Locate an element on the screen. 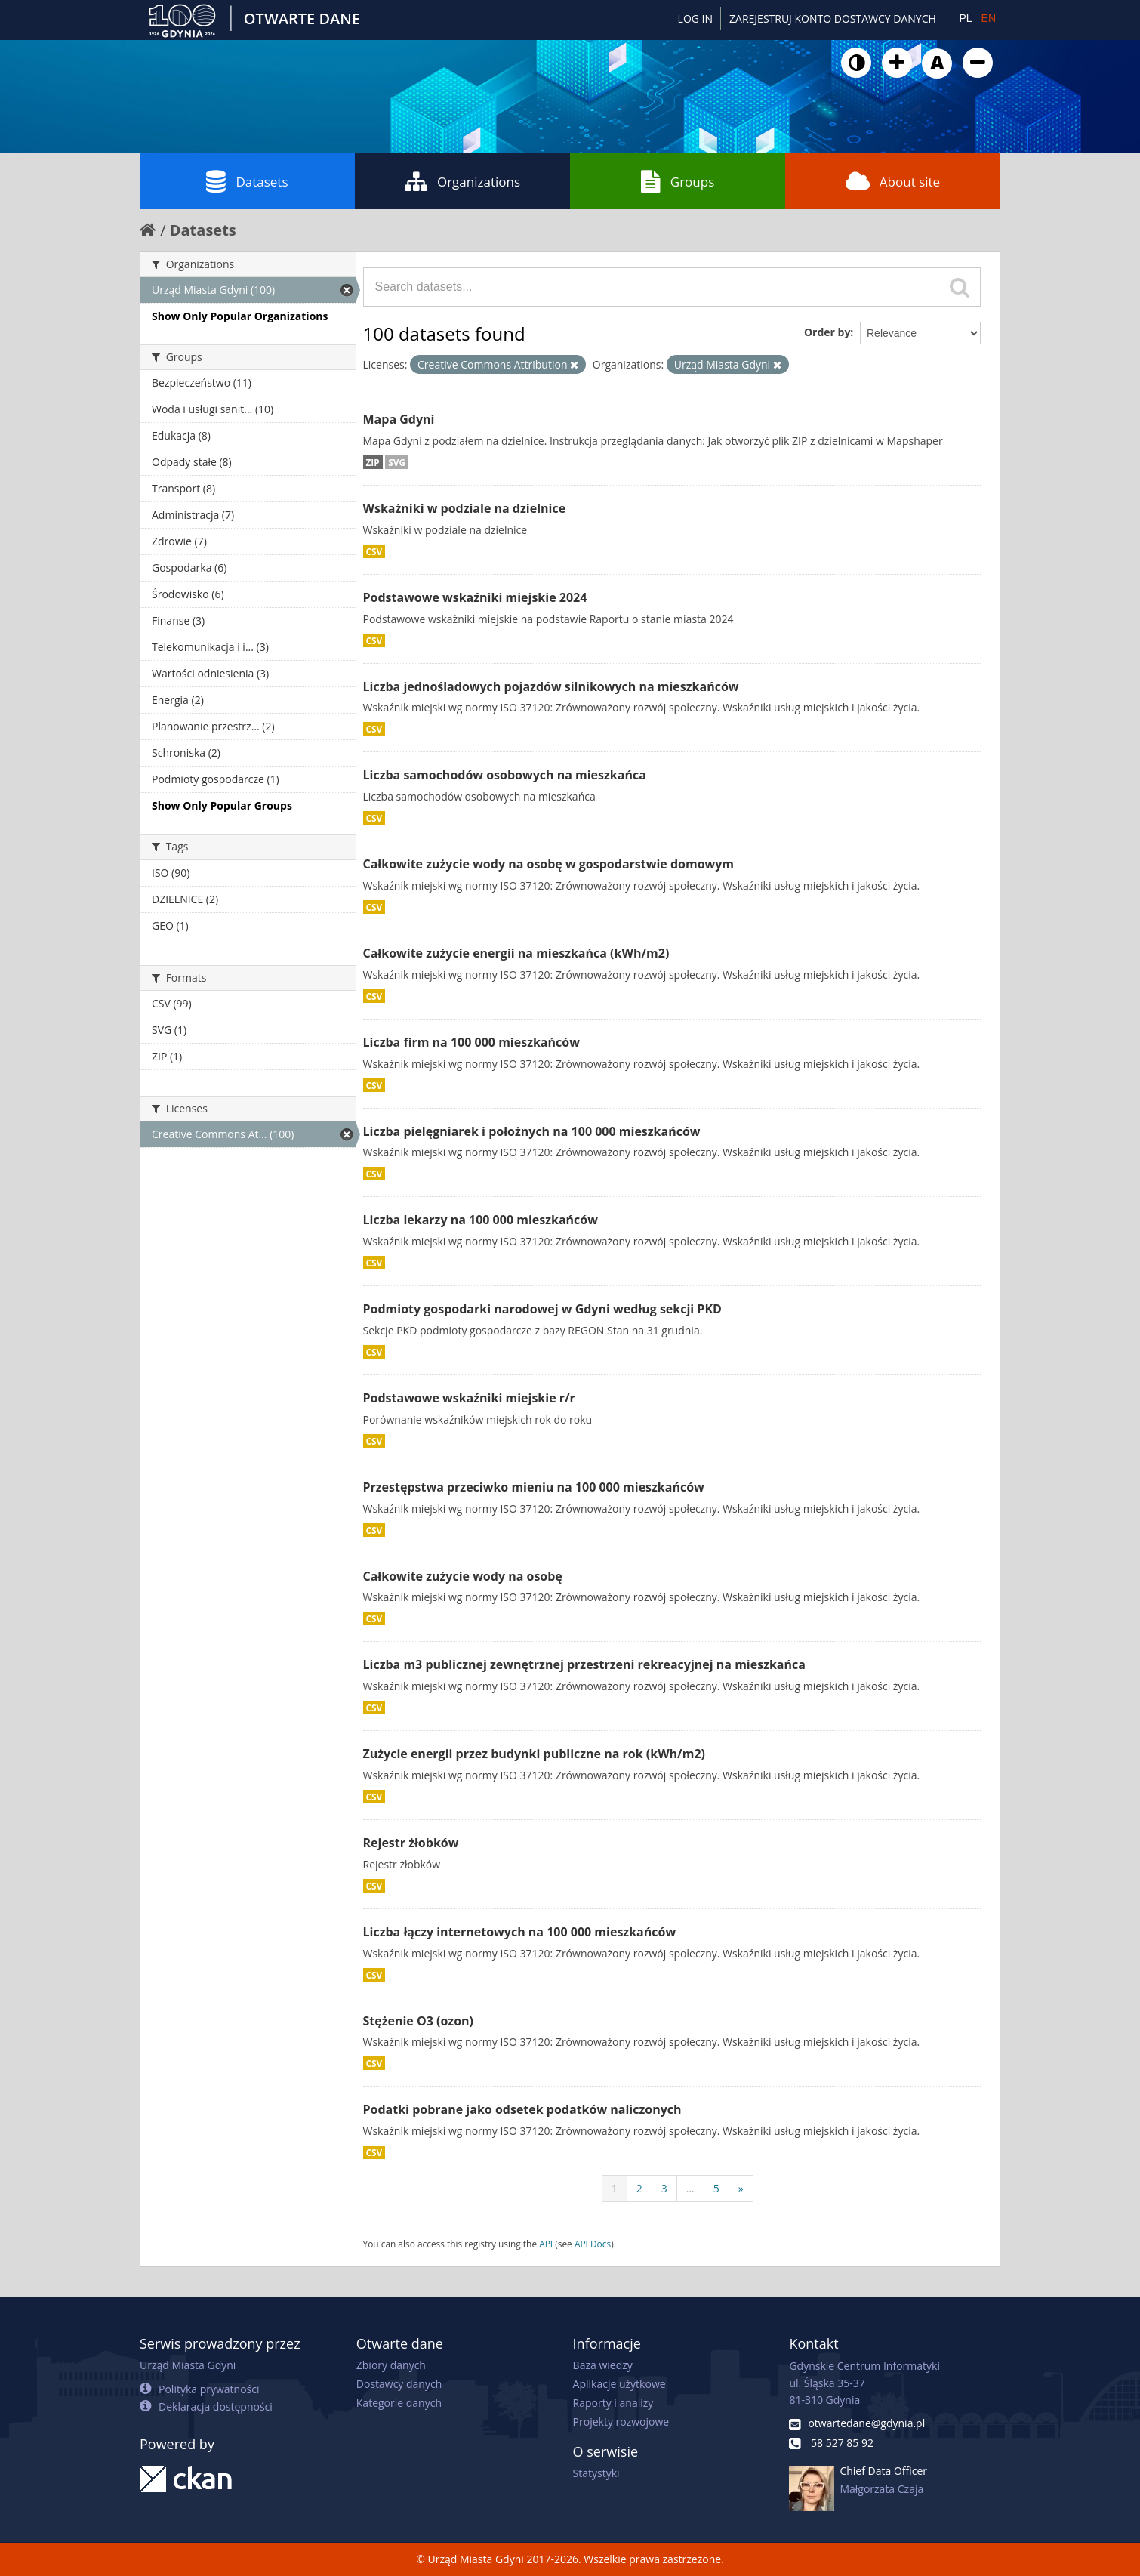  EN is located at coordinates (988, 18).